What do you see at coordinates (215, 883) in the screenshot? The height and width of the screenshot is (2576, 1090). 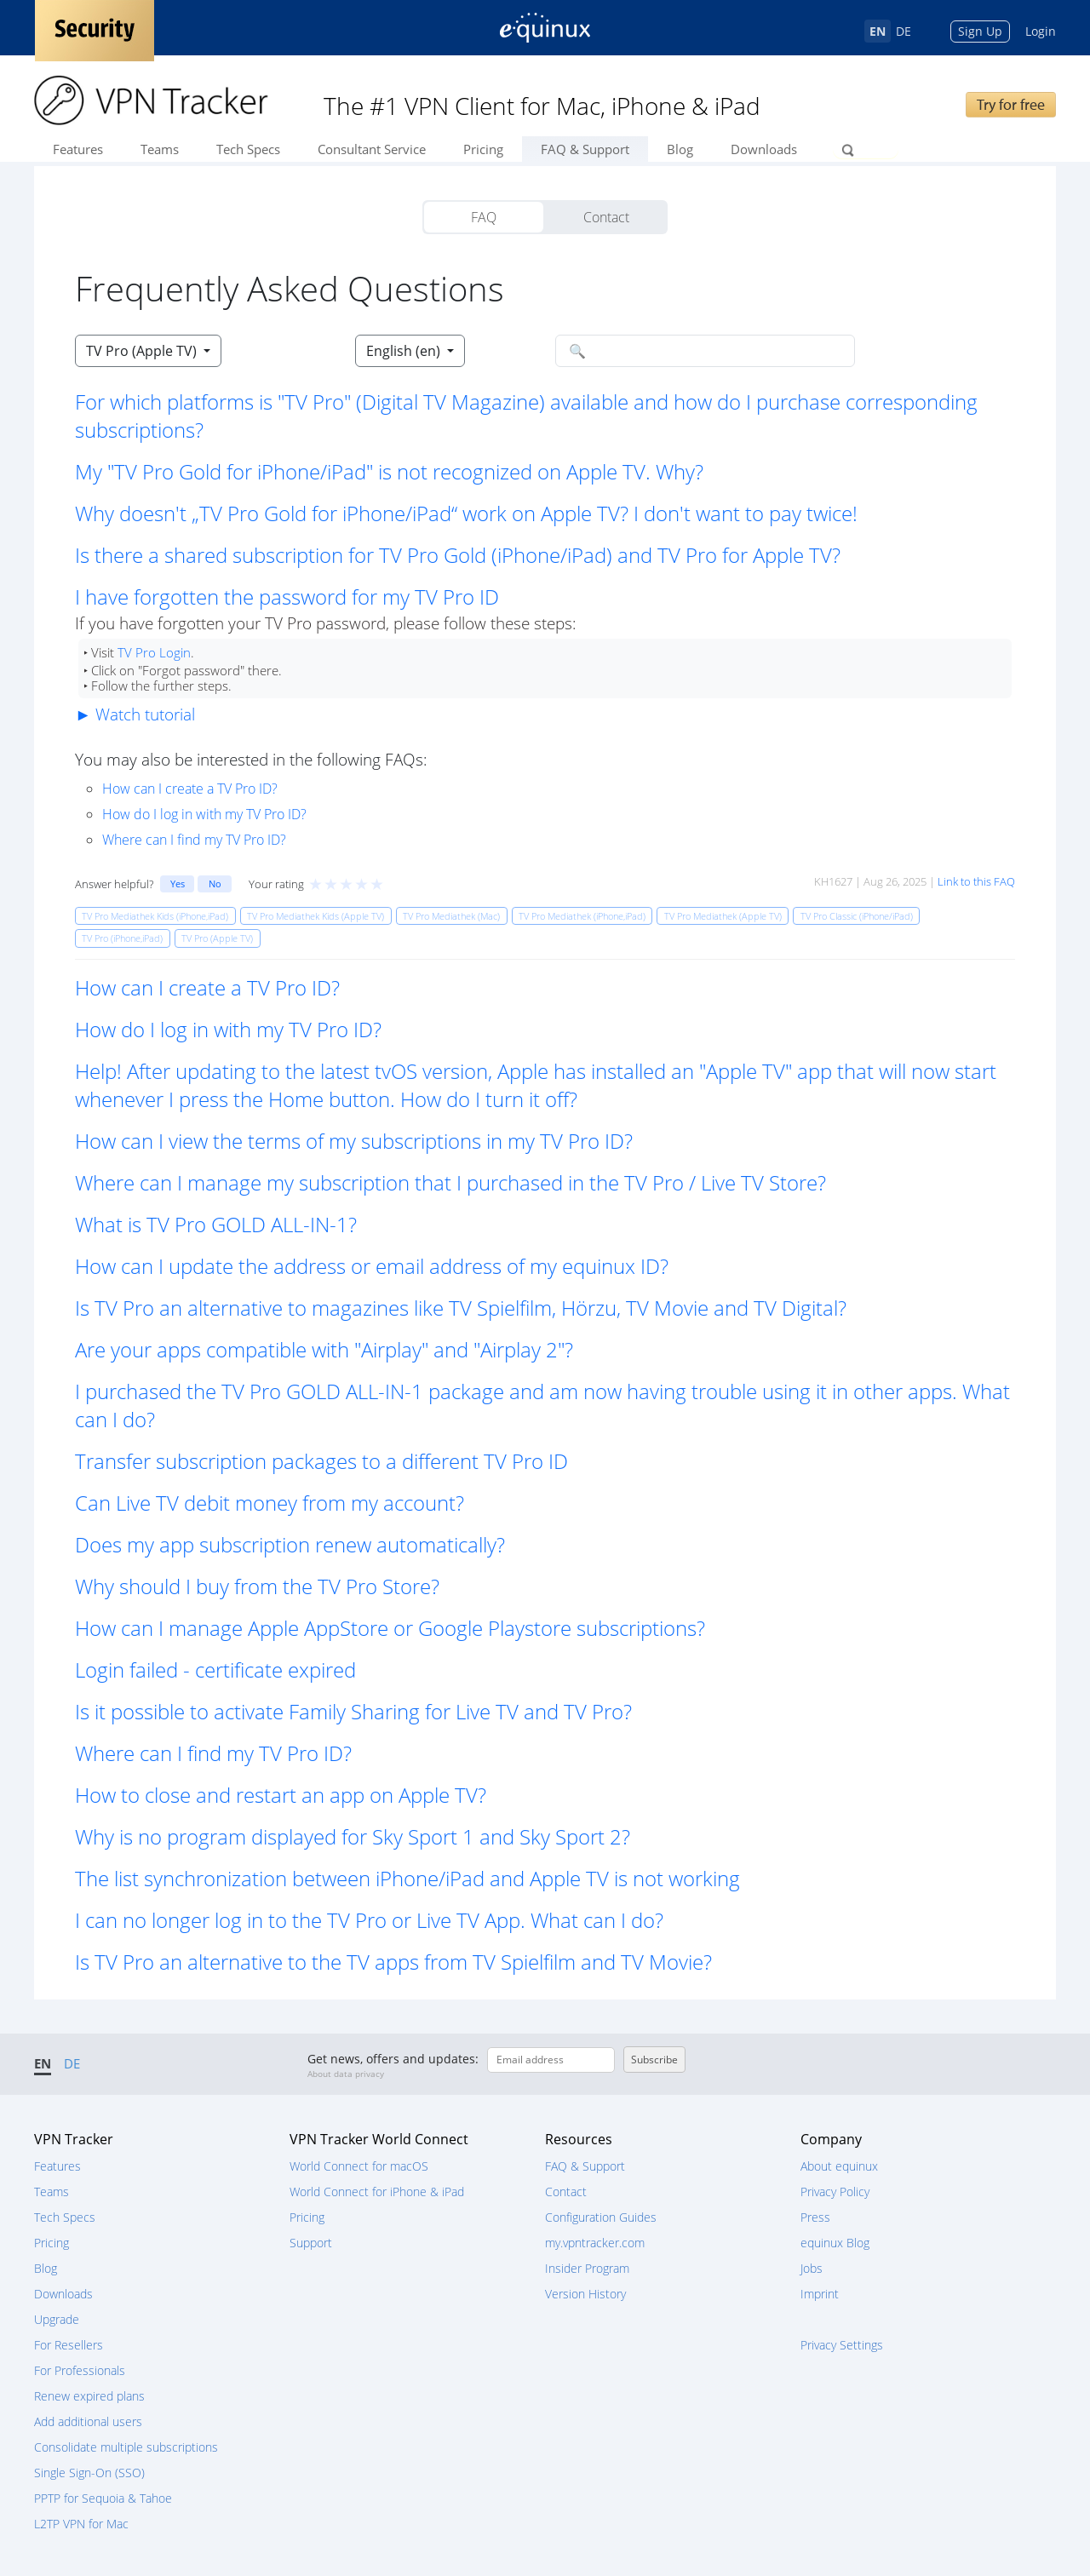 I see `No` at bounding box center [215, 883].